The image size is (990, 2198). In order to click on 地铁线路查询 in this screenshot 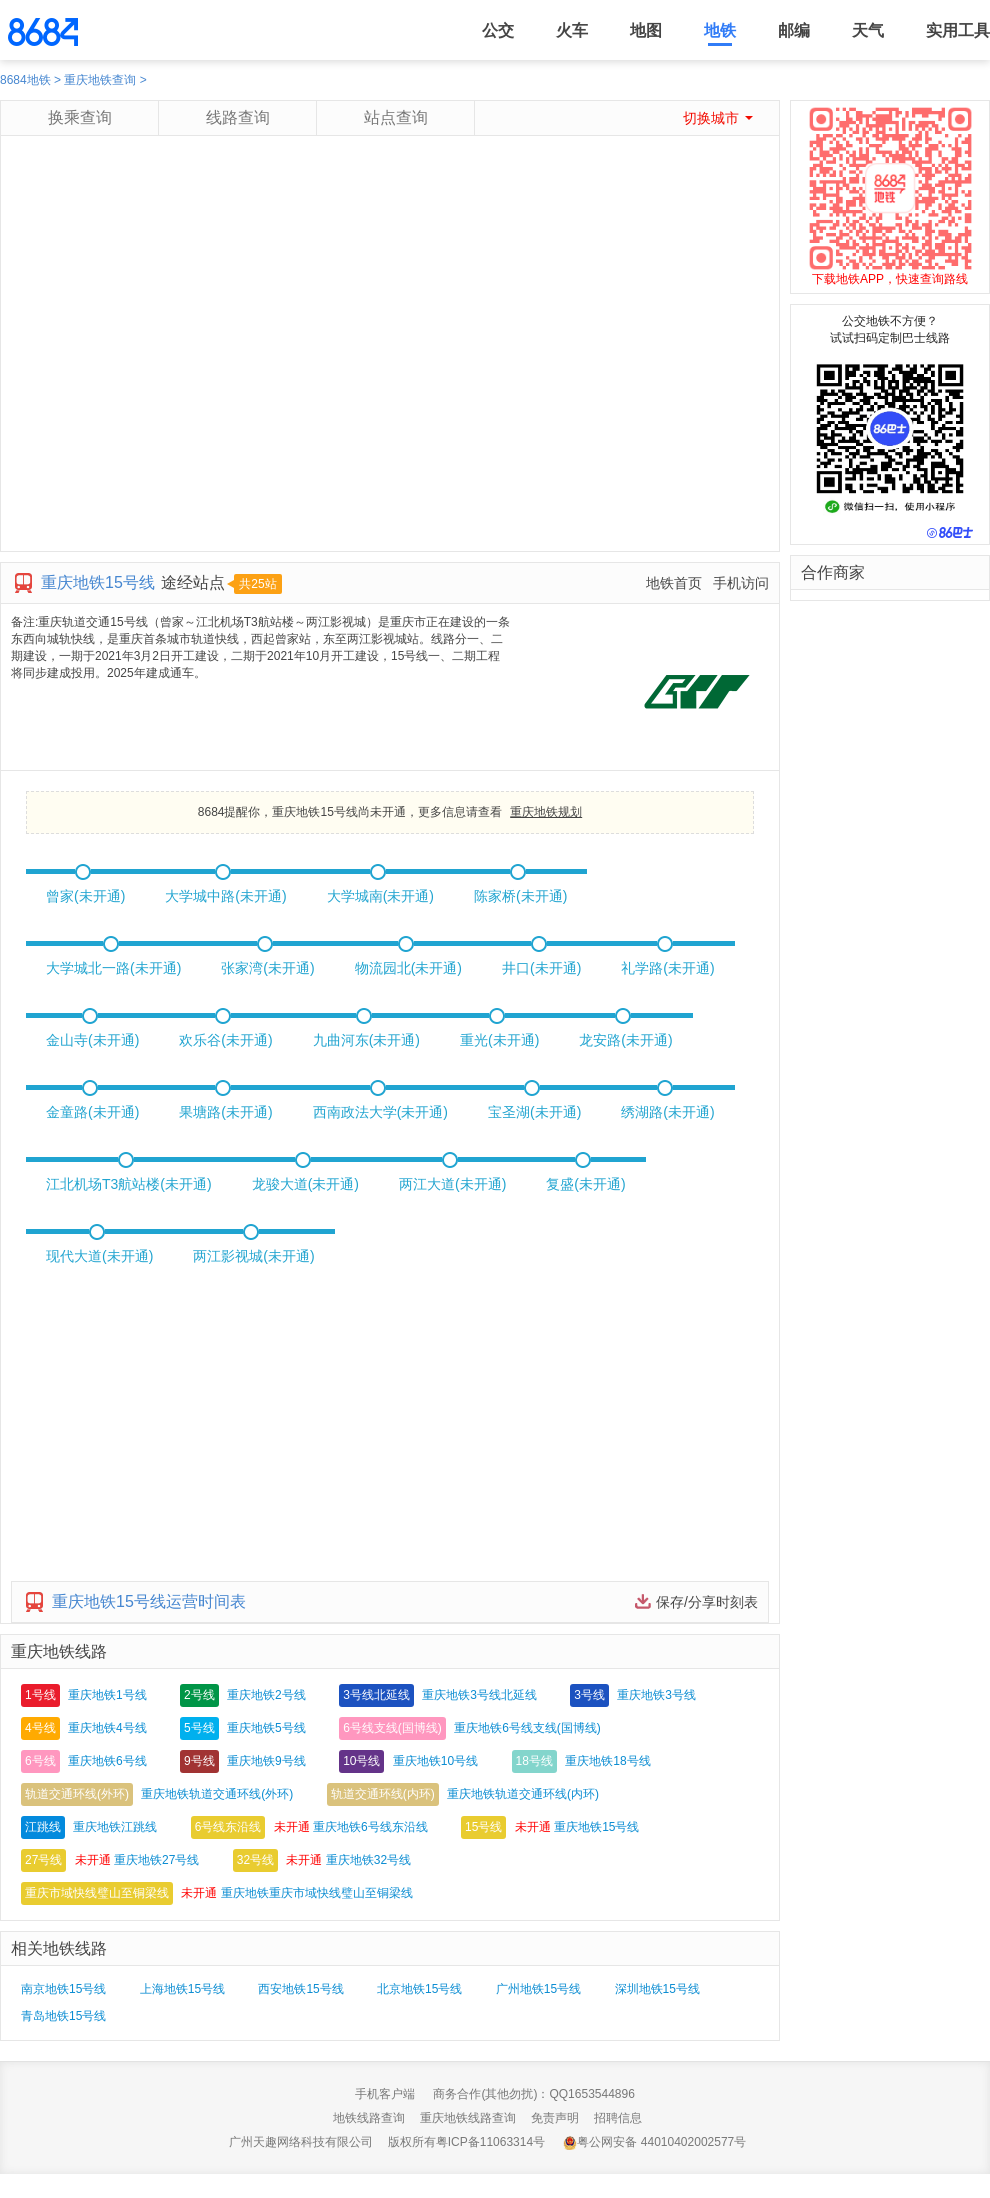, I will do `click(369, 2118)`.